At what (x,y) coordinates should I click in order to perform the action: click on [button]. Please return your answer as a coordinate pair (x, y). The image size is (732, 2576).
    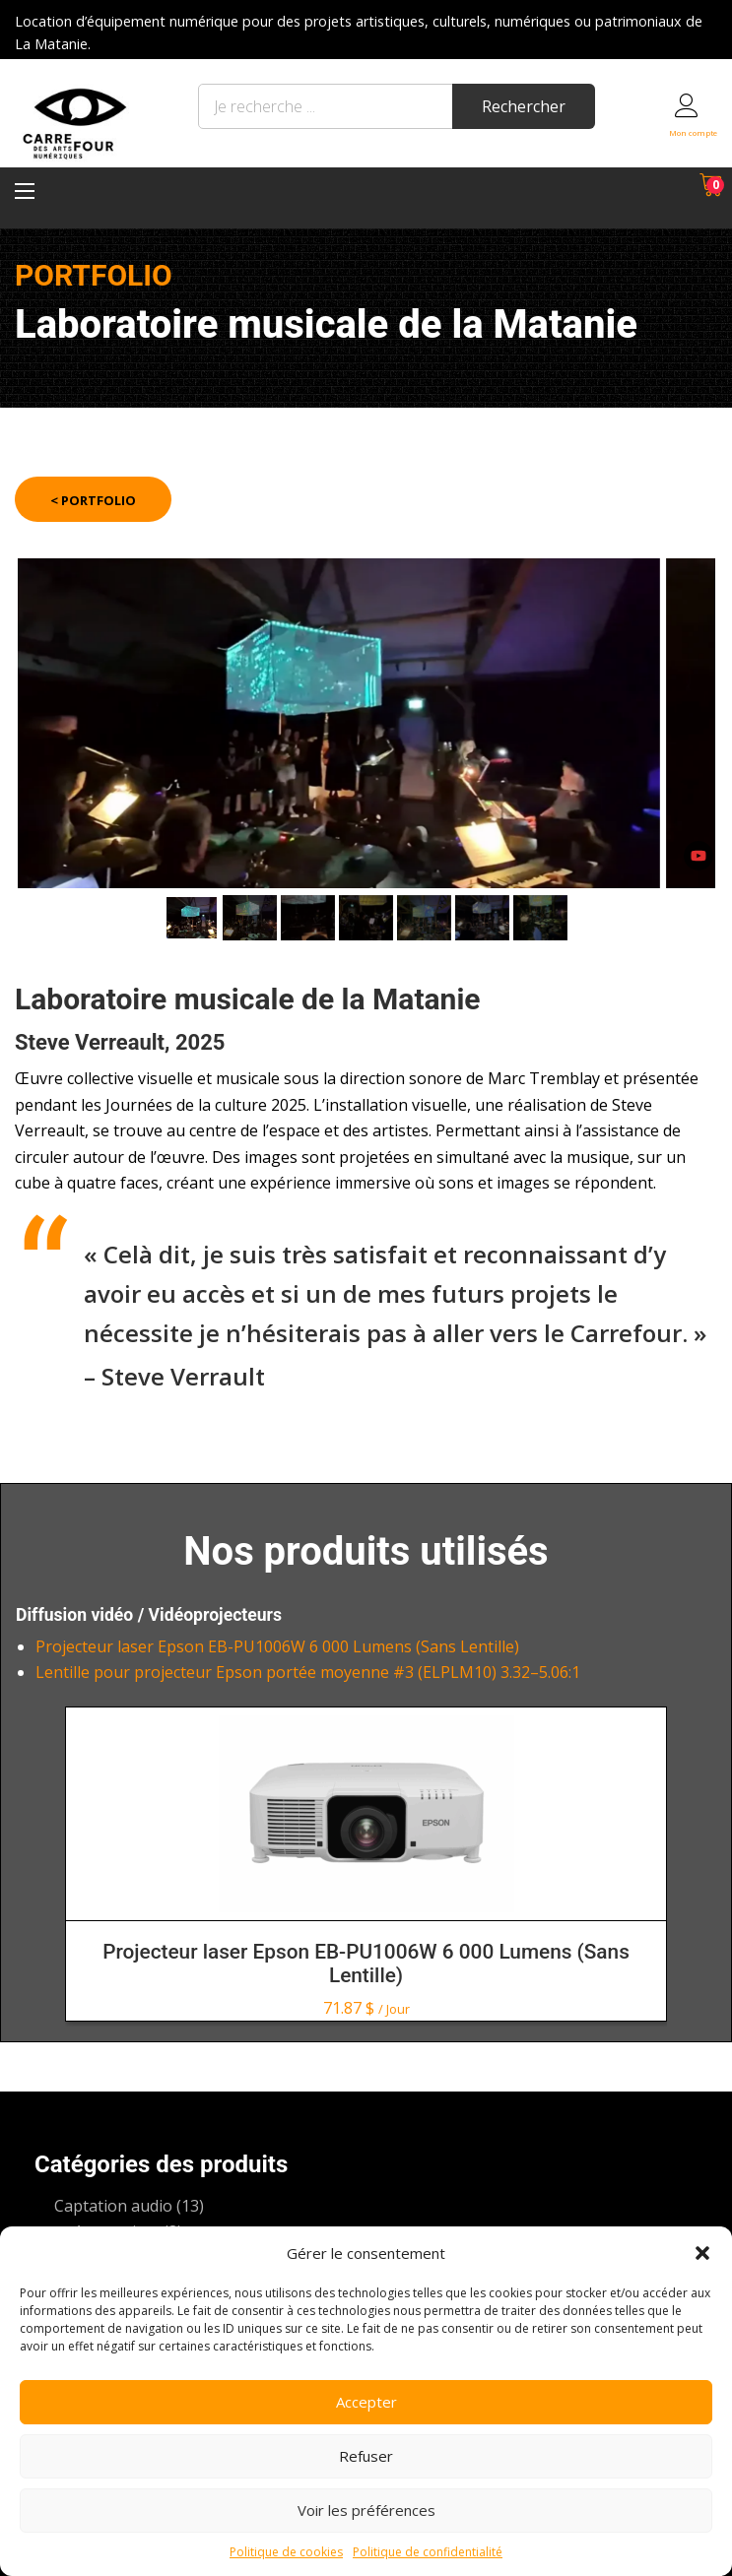
    Looking at the image, I should click on (702, 2253).